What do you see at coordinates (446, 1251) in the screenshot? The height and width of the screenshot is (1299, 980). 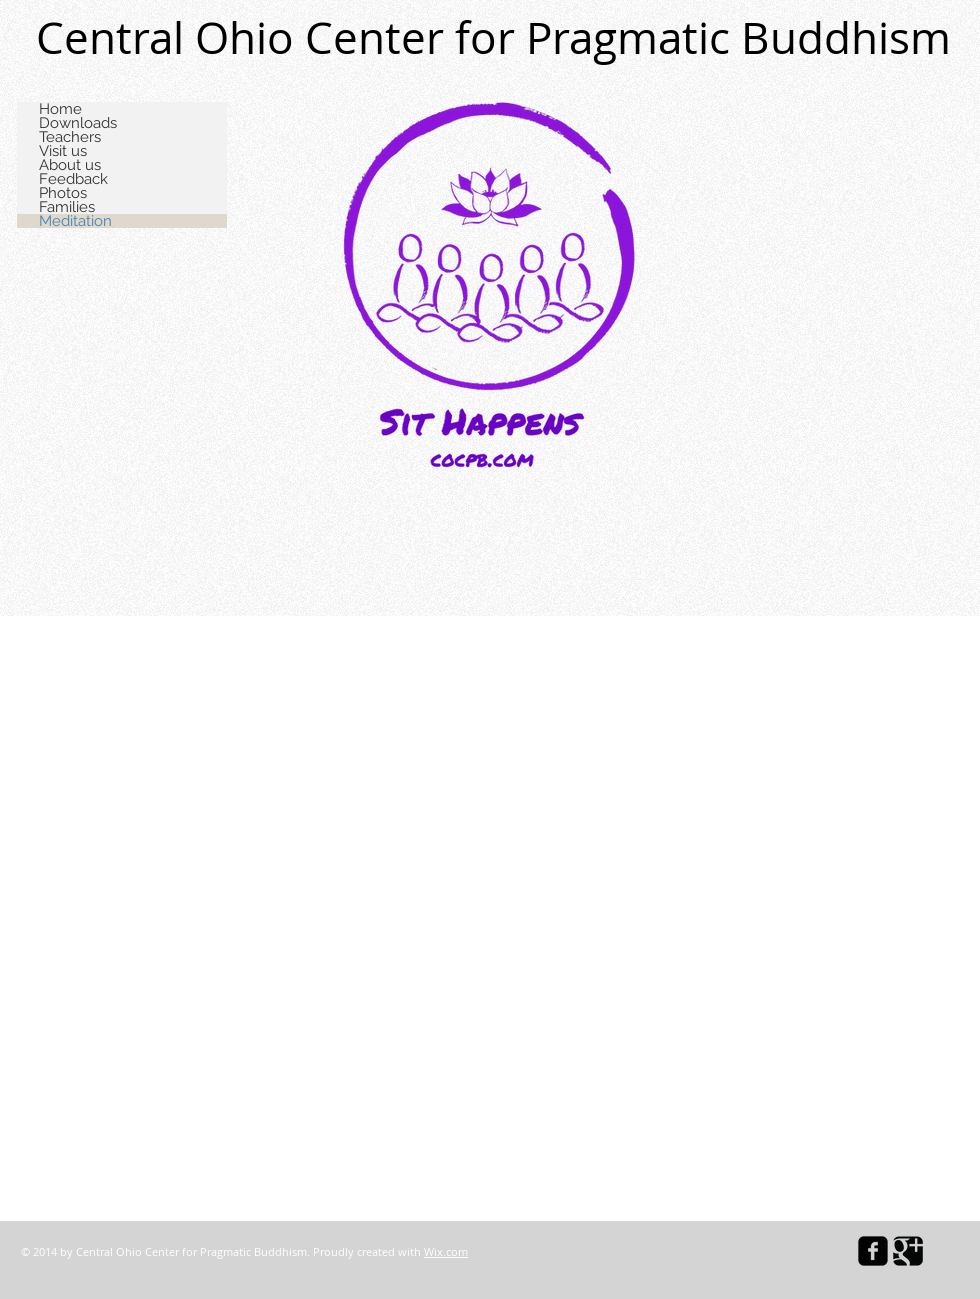 I see `Wix.com` at bounding box center [446, 1251].